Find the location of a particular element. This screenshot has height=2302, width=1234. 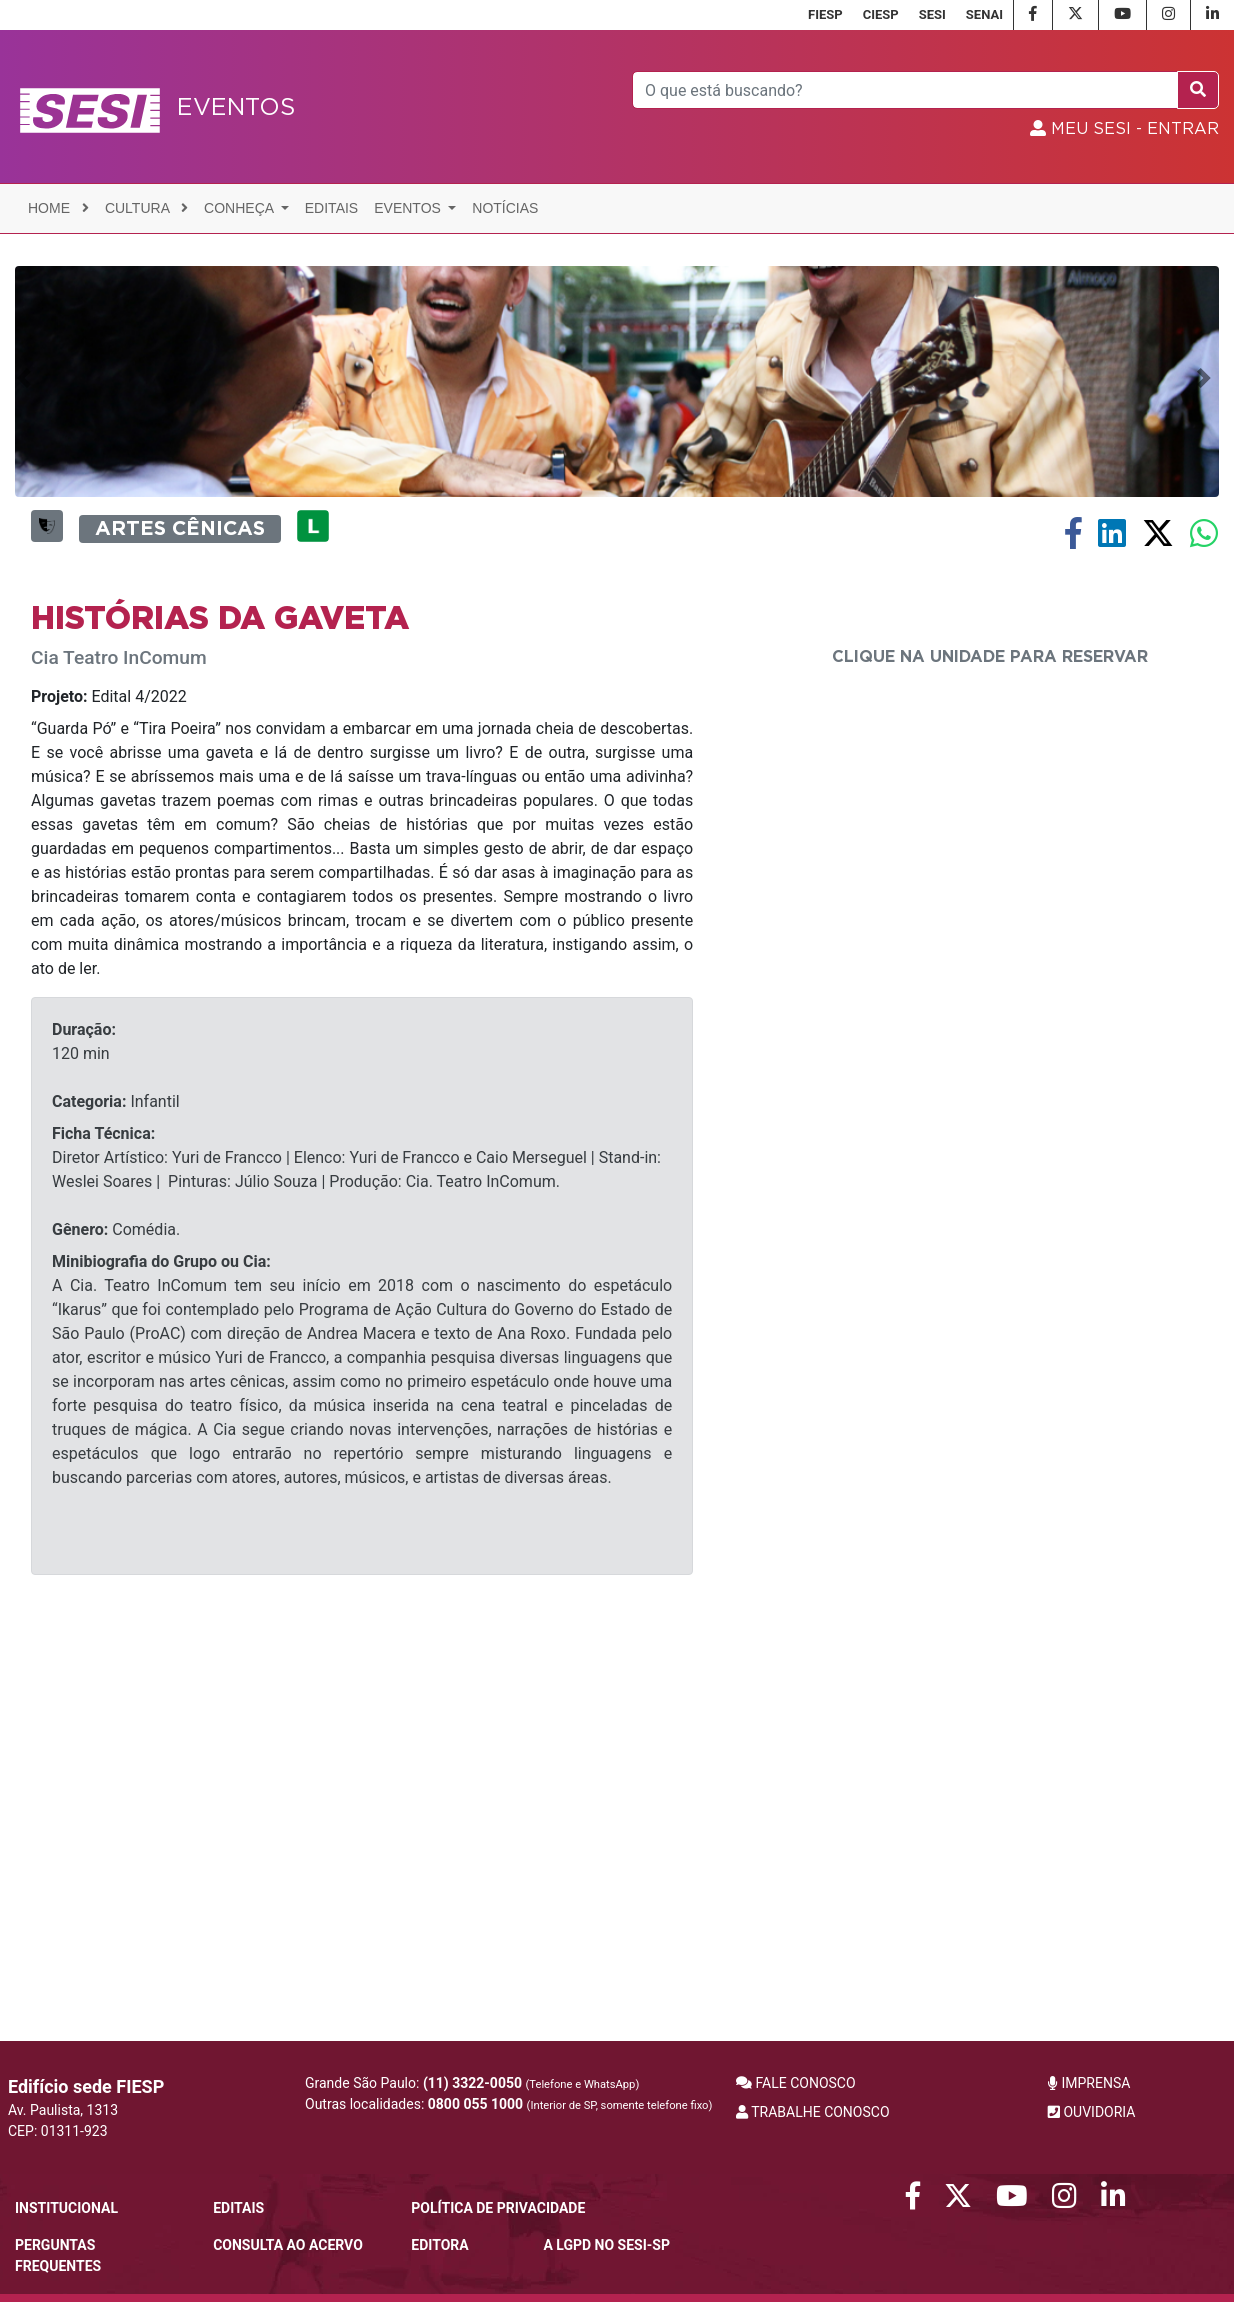

MEU SESI - Entrar is located at coordinates (1124, 129).